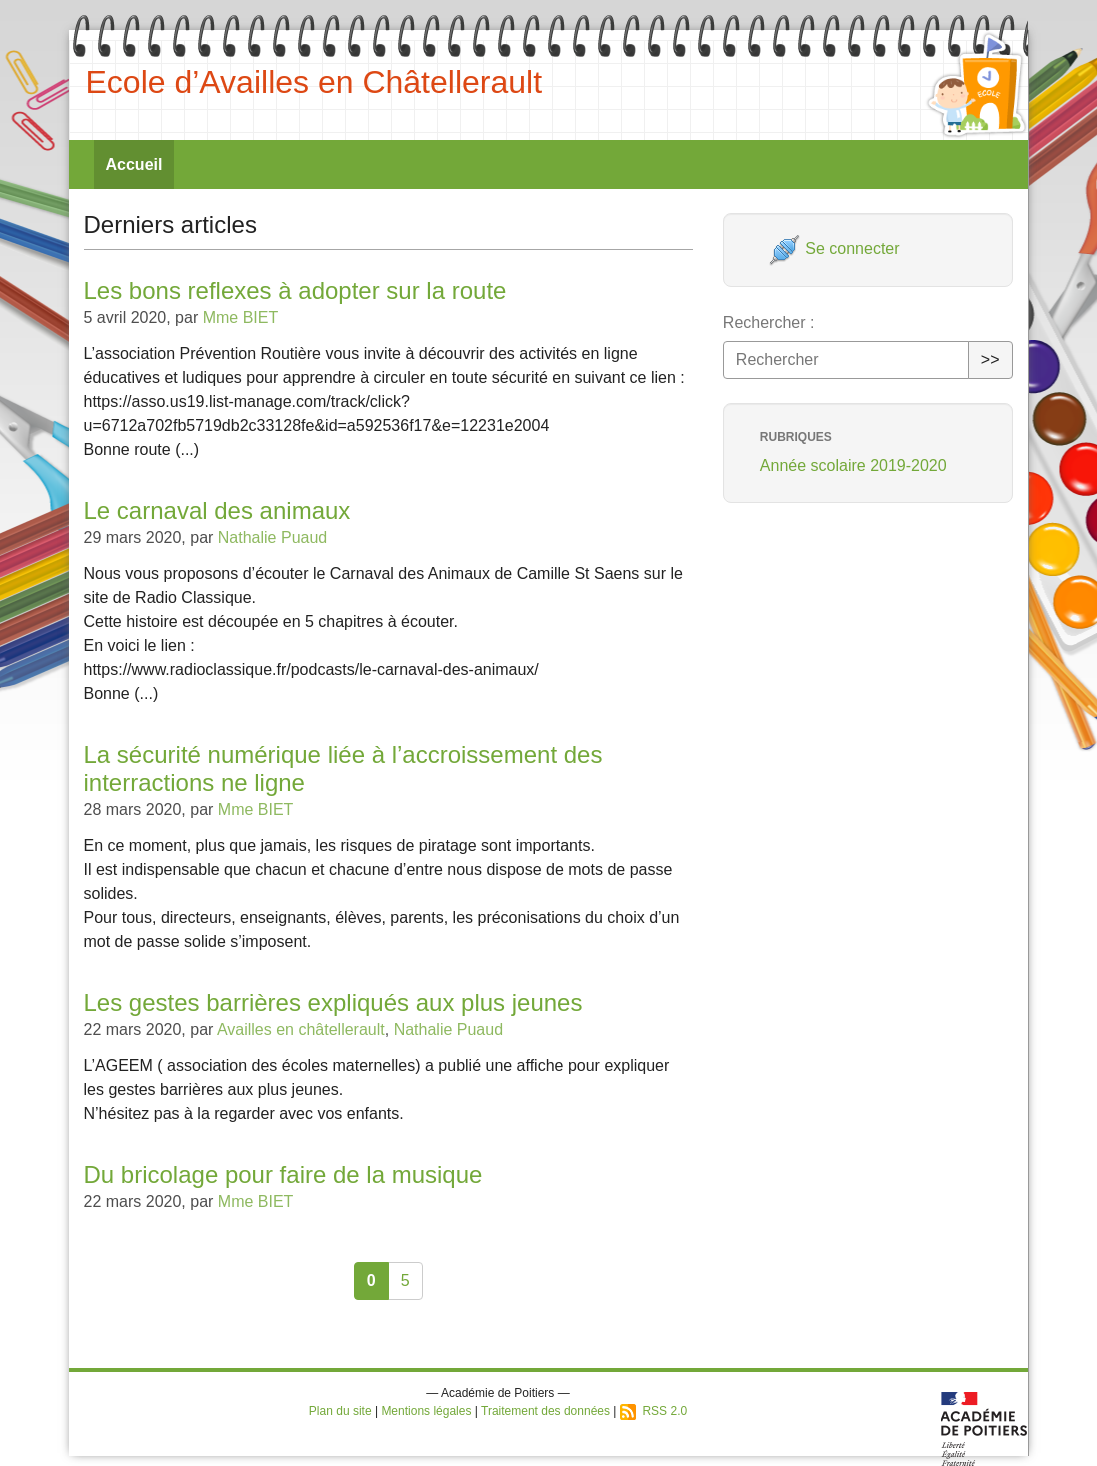  I want to click on Rechercher :, so click(769, 322).